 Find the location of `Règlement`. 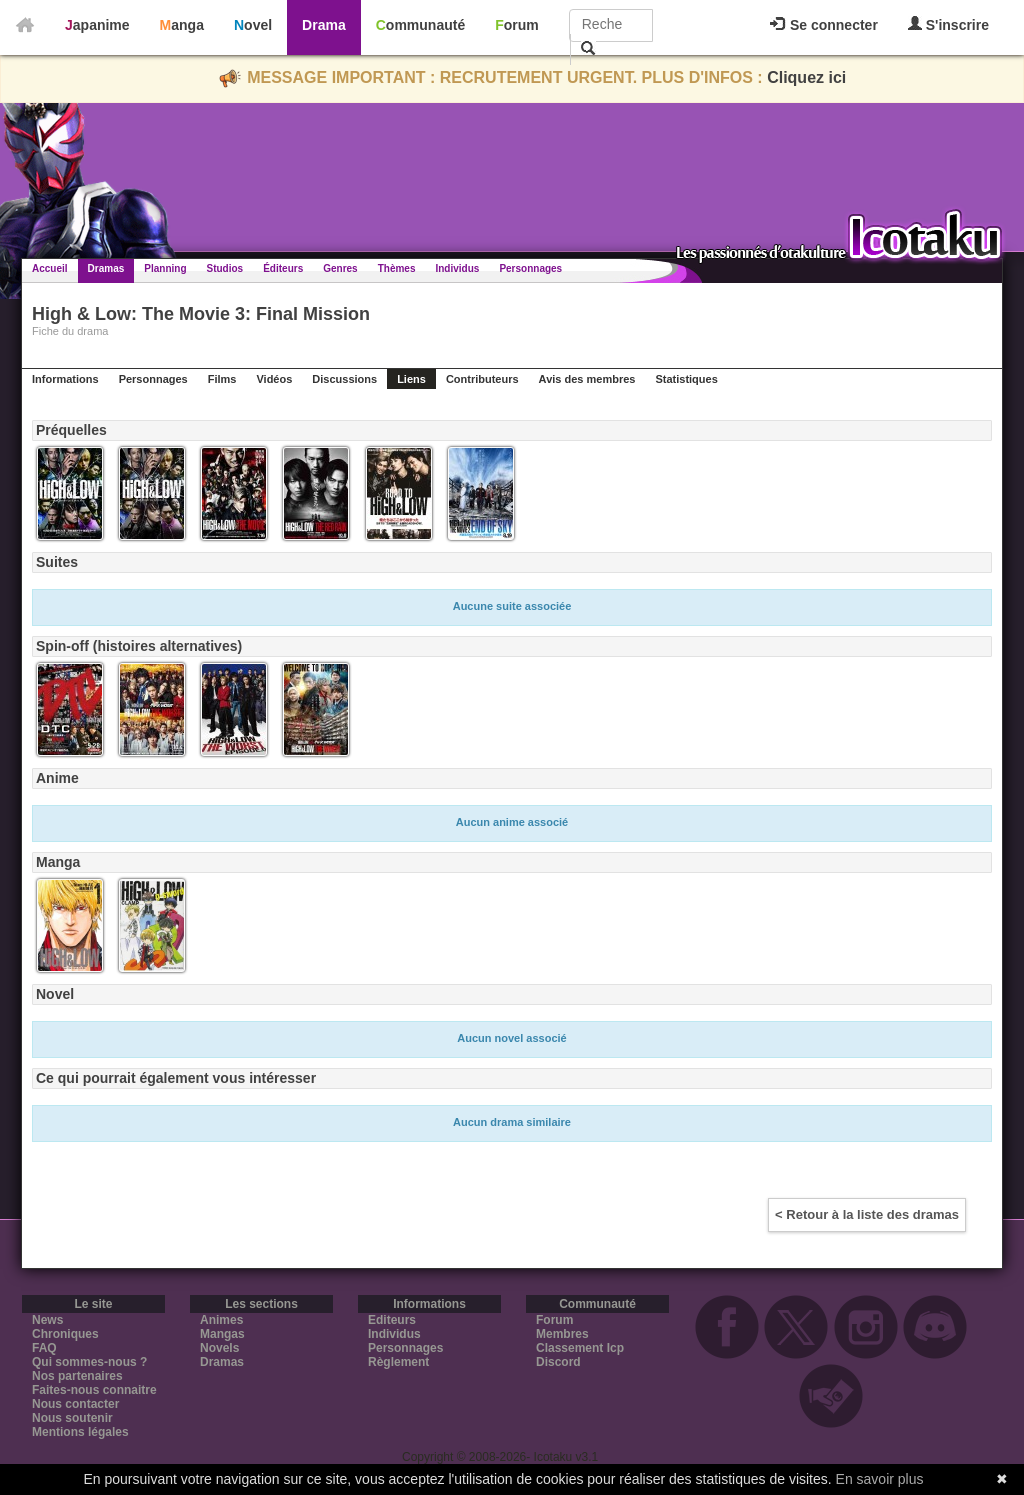

Règlement is located at coordinates (398, 1362).